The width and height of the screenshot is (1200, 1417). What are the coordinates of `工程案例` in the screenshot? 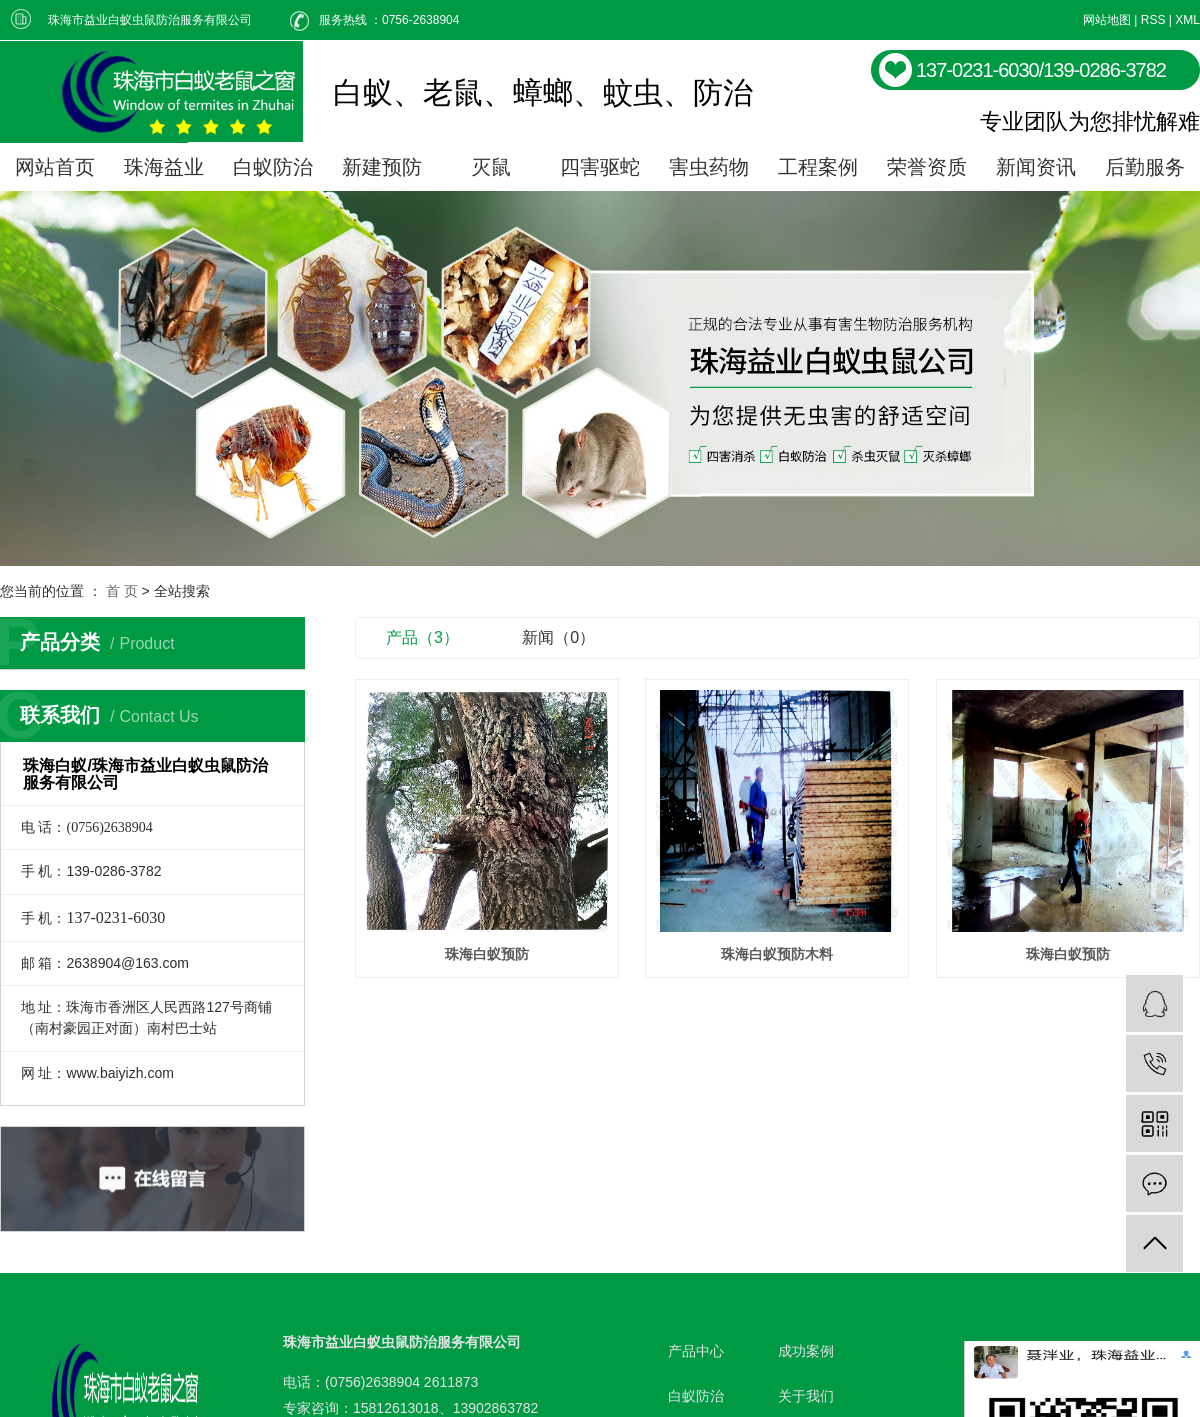 It's located at (818, 167).